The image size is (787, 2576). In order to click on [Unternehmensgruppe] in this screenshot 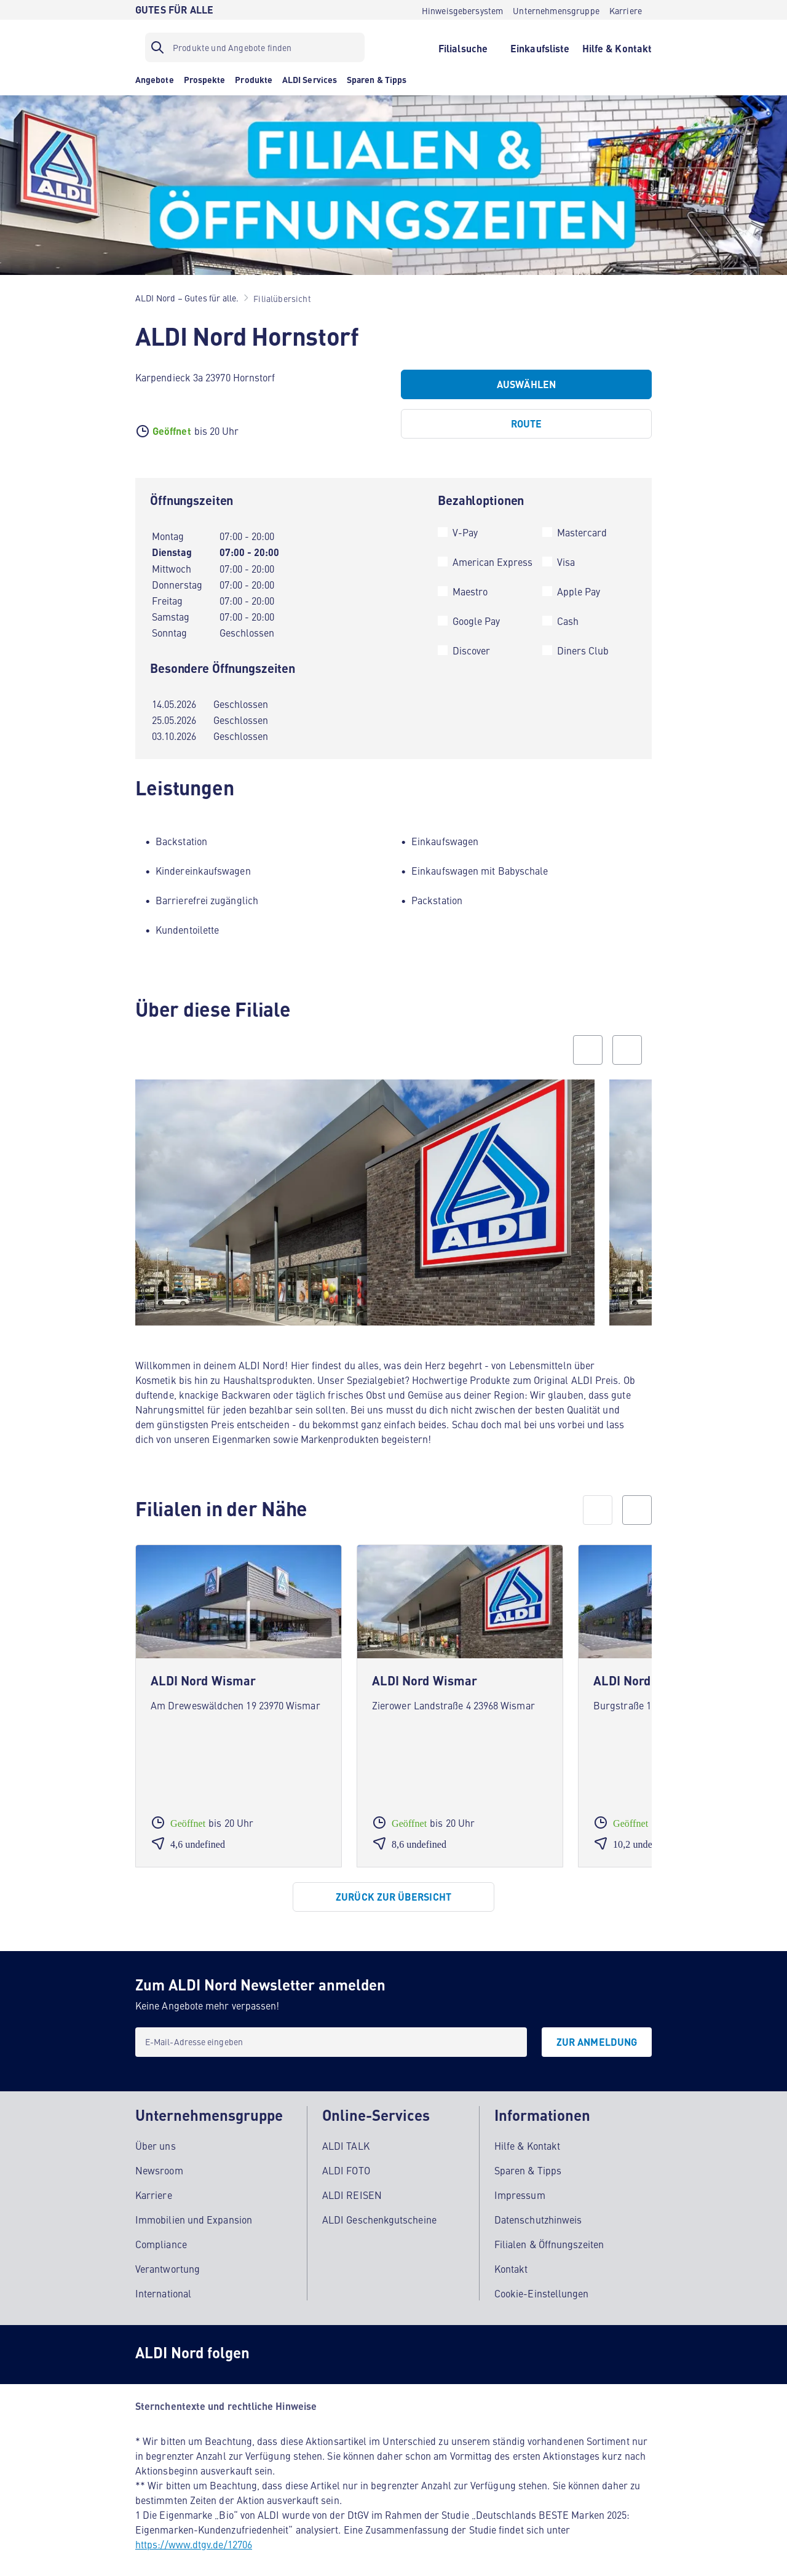, I will do `click(556, 10)`.